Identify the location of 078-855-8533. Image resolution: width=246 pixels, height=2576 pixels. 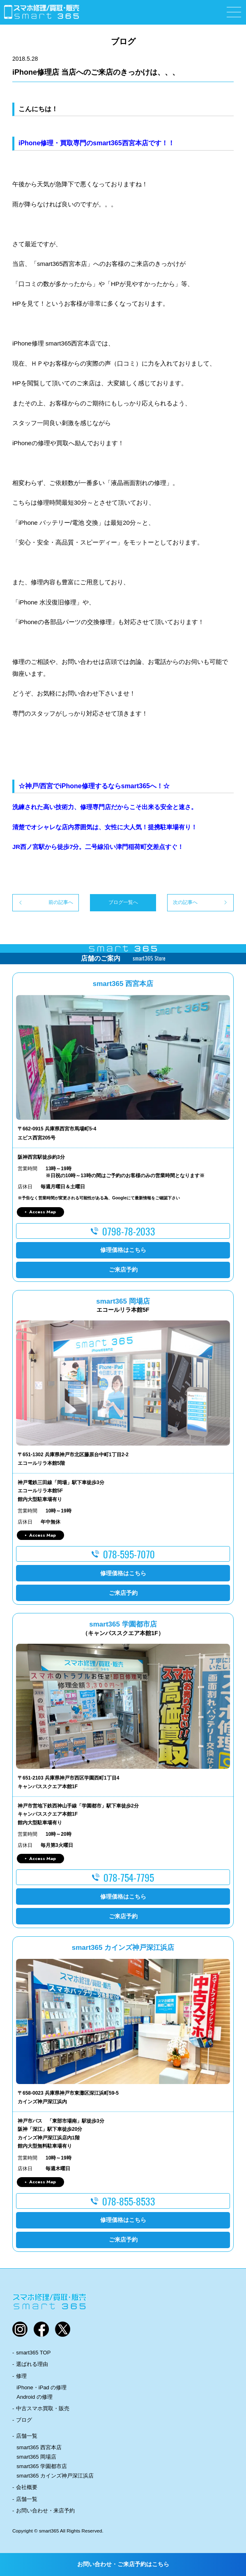
(128, 2201).